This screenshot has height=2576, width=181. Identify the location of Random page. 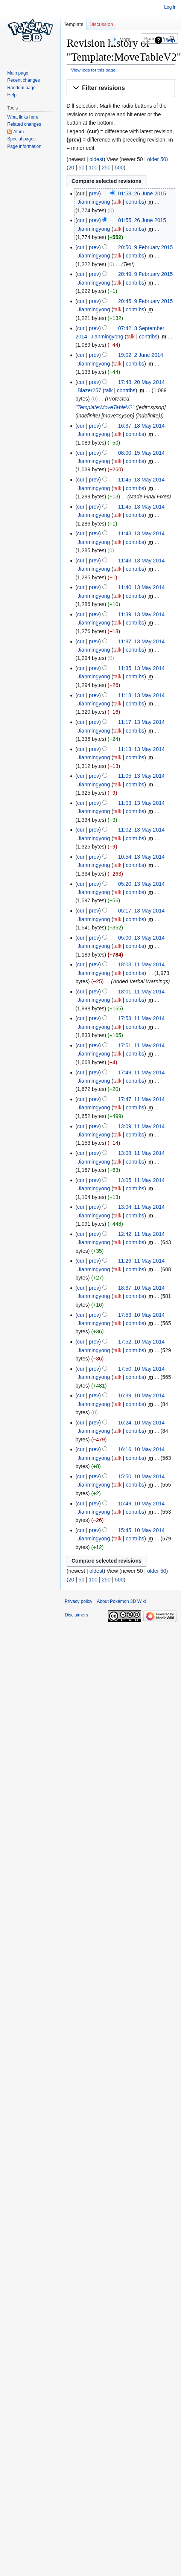
(21, 87).